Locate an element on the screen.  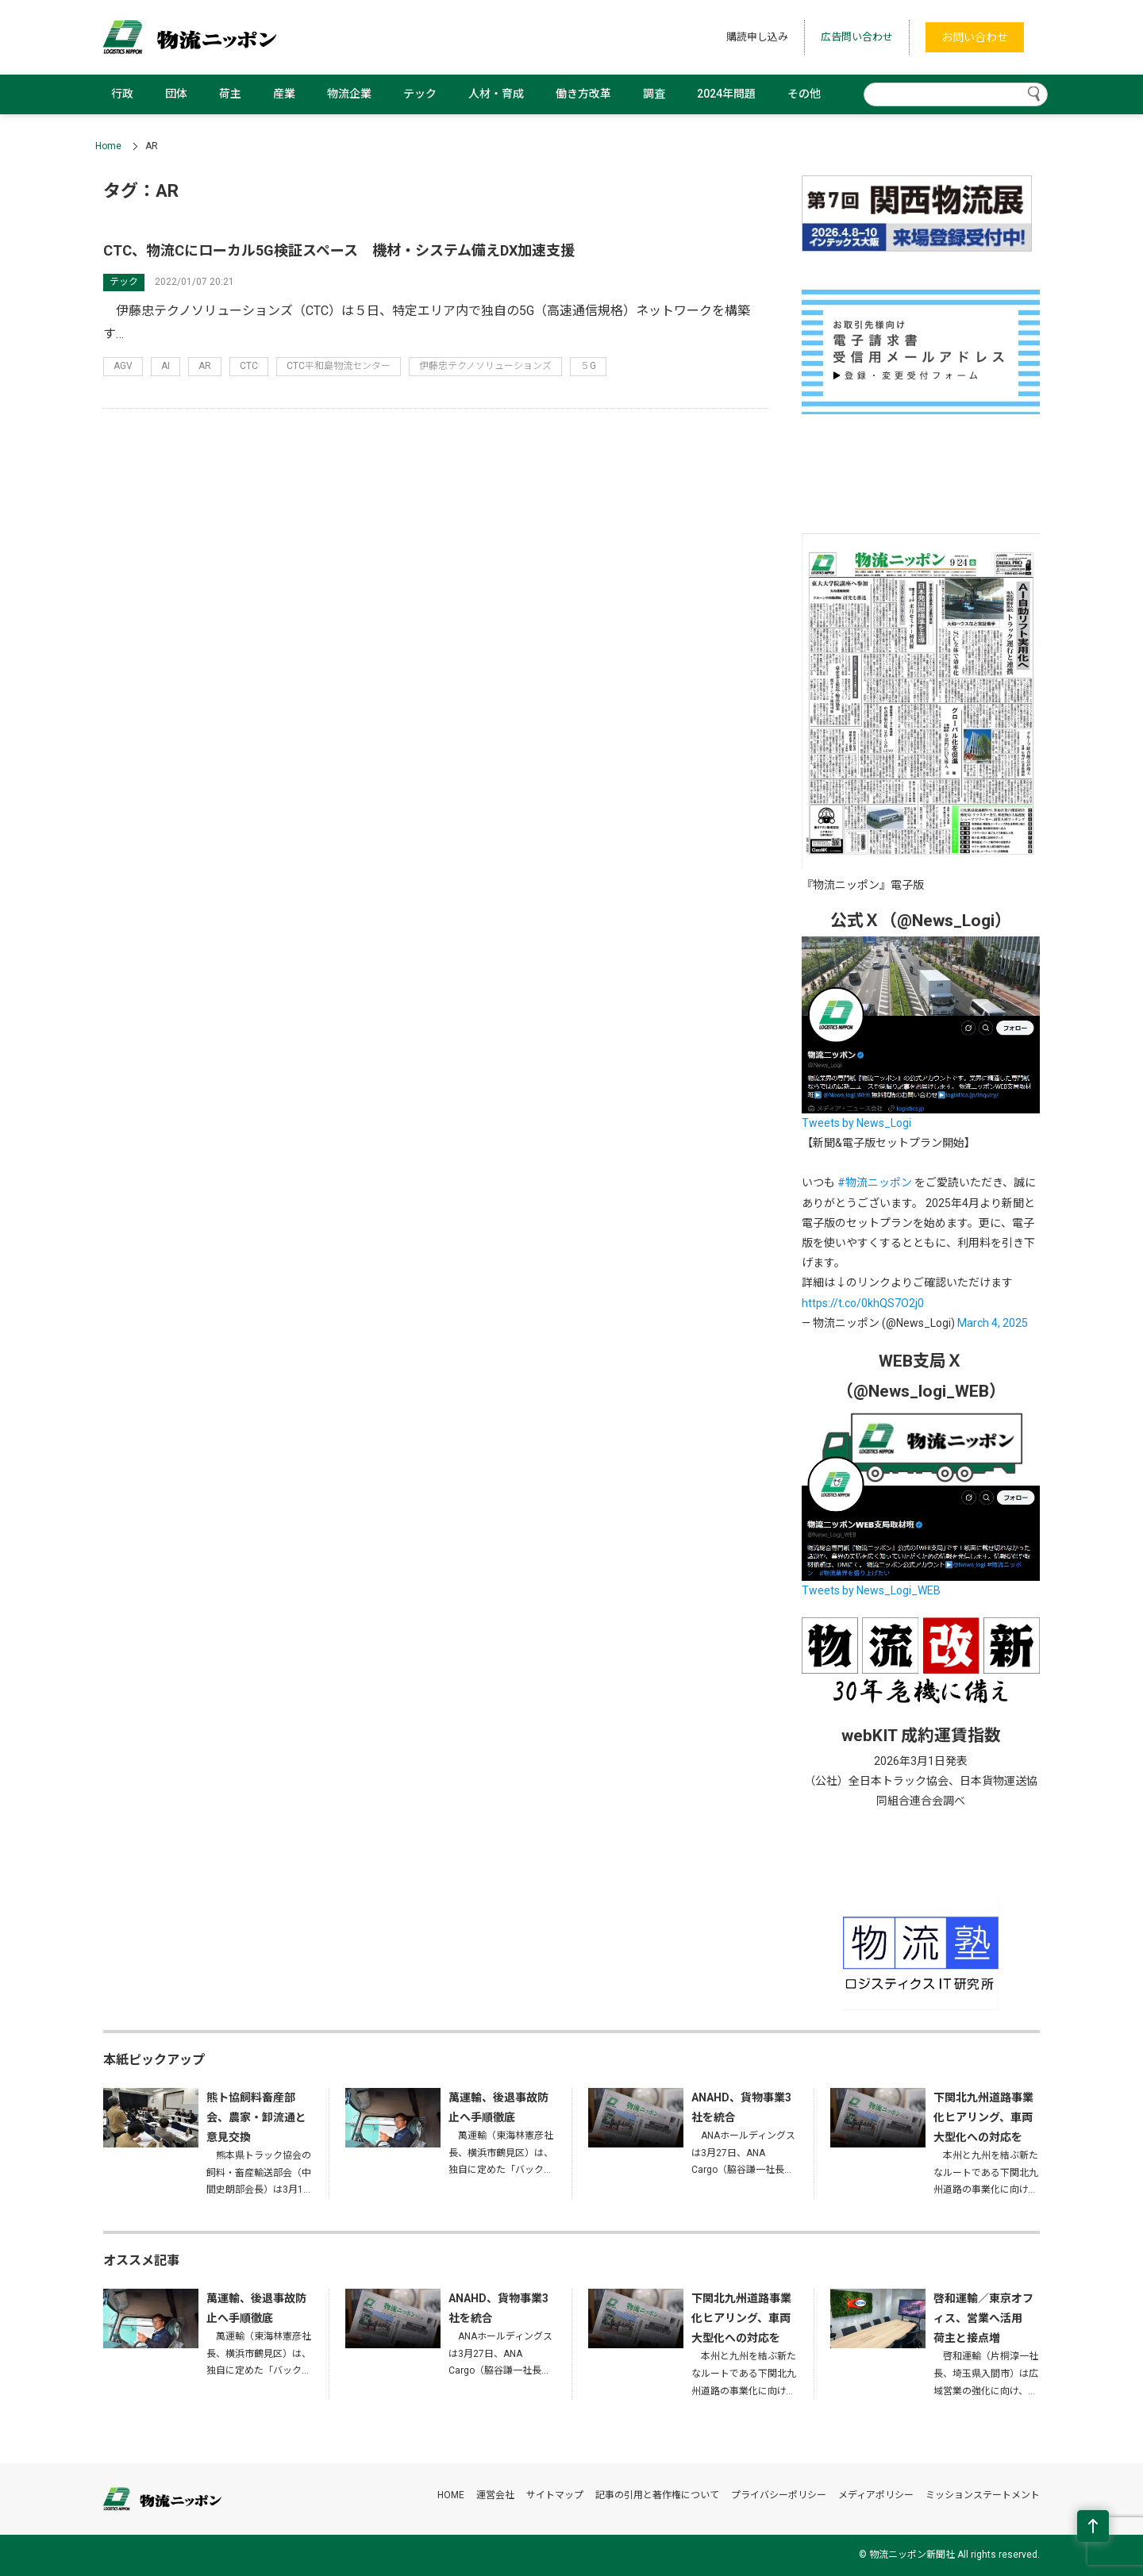
調査 is located at coordinates (654, 93).